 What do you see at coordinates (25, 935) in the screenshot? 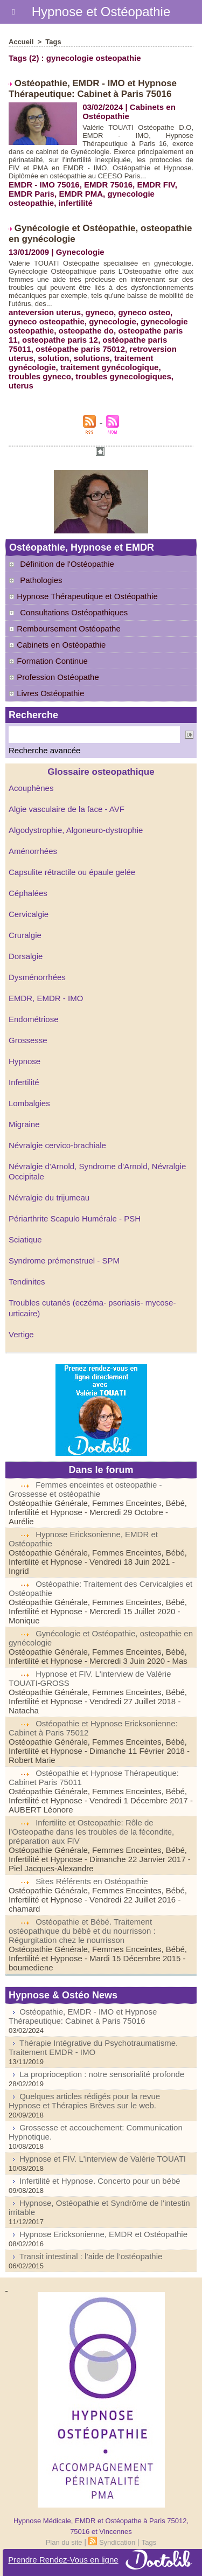
I see `Cruralgie` at bounding box center [25, 935].